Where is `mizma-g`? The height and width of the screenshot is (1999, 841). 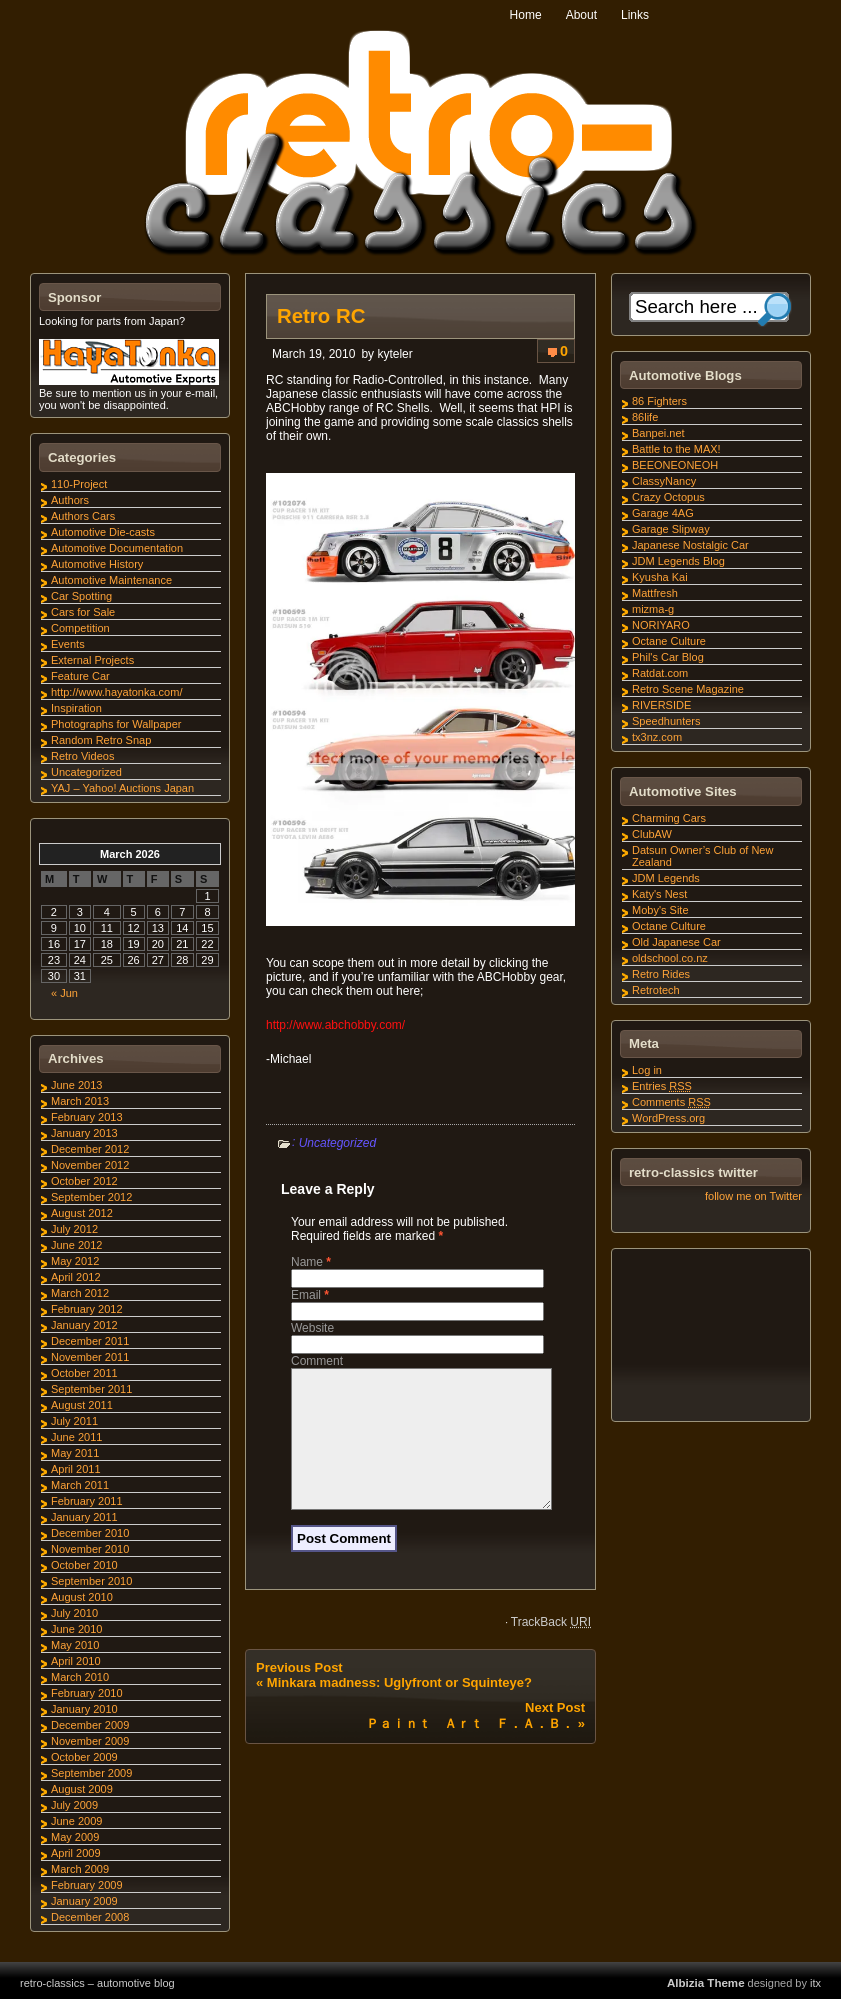
mizma-g is located at coordinates (653, 609).